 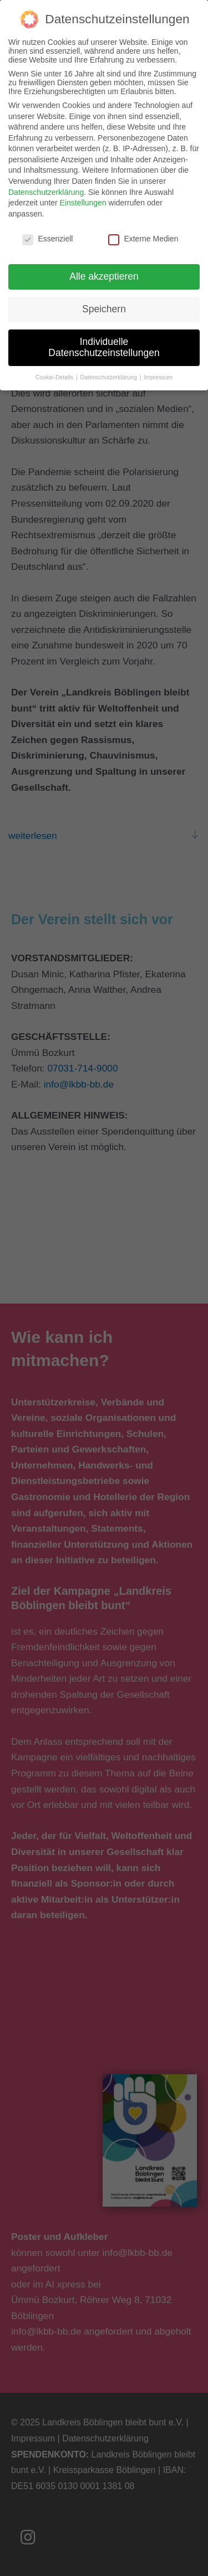 What do you see at coordinates (83, 193) in the screenshot?
I see `Einstellungen` at bounding box center [83, 193].